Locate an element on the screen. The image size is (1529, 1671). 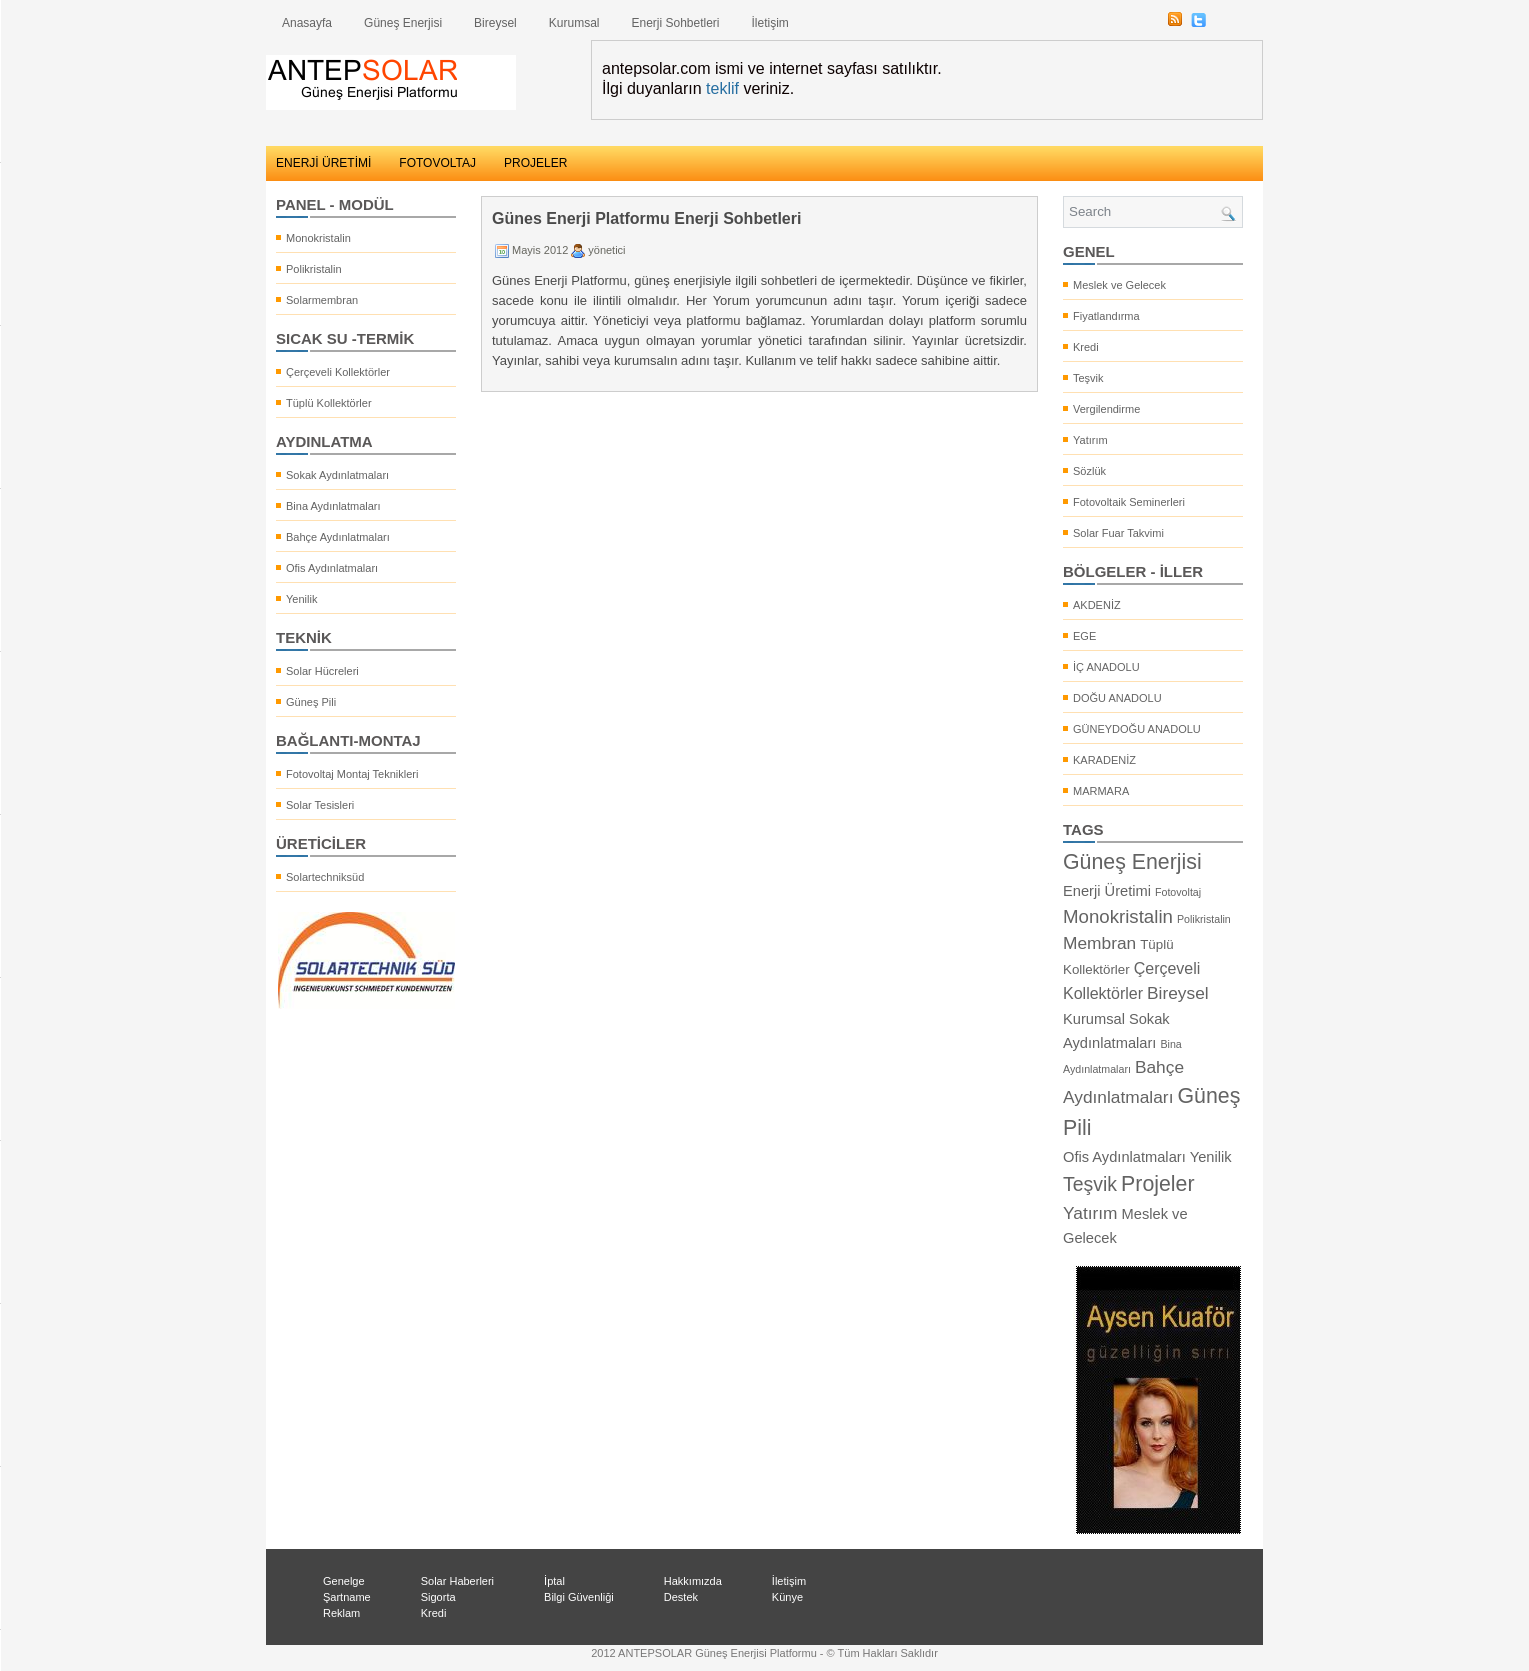
Vergilendirme is located at coordinates (1106, 409).